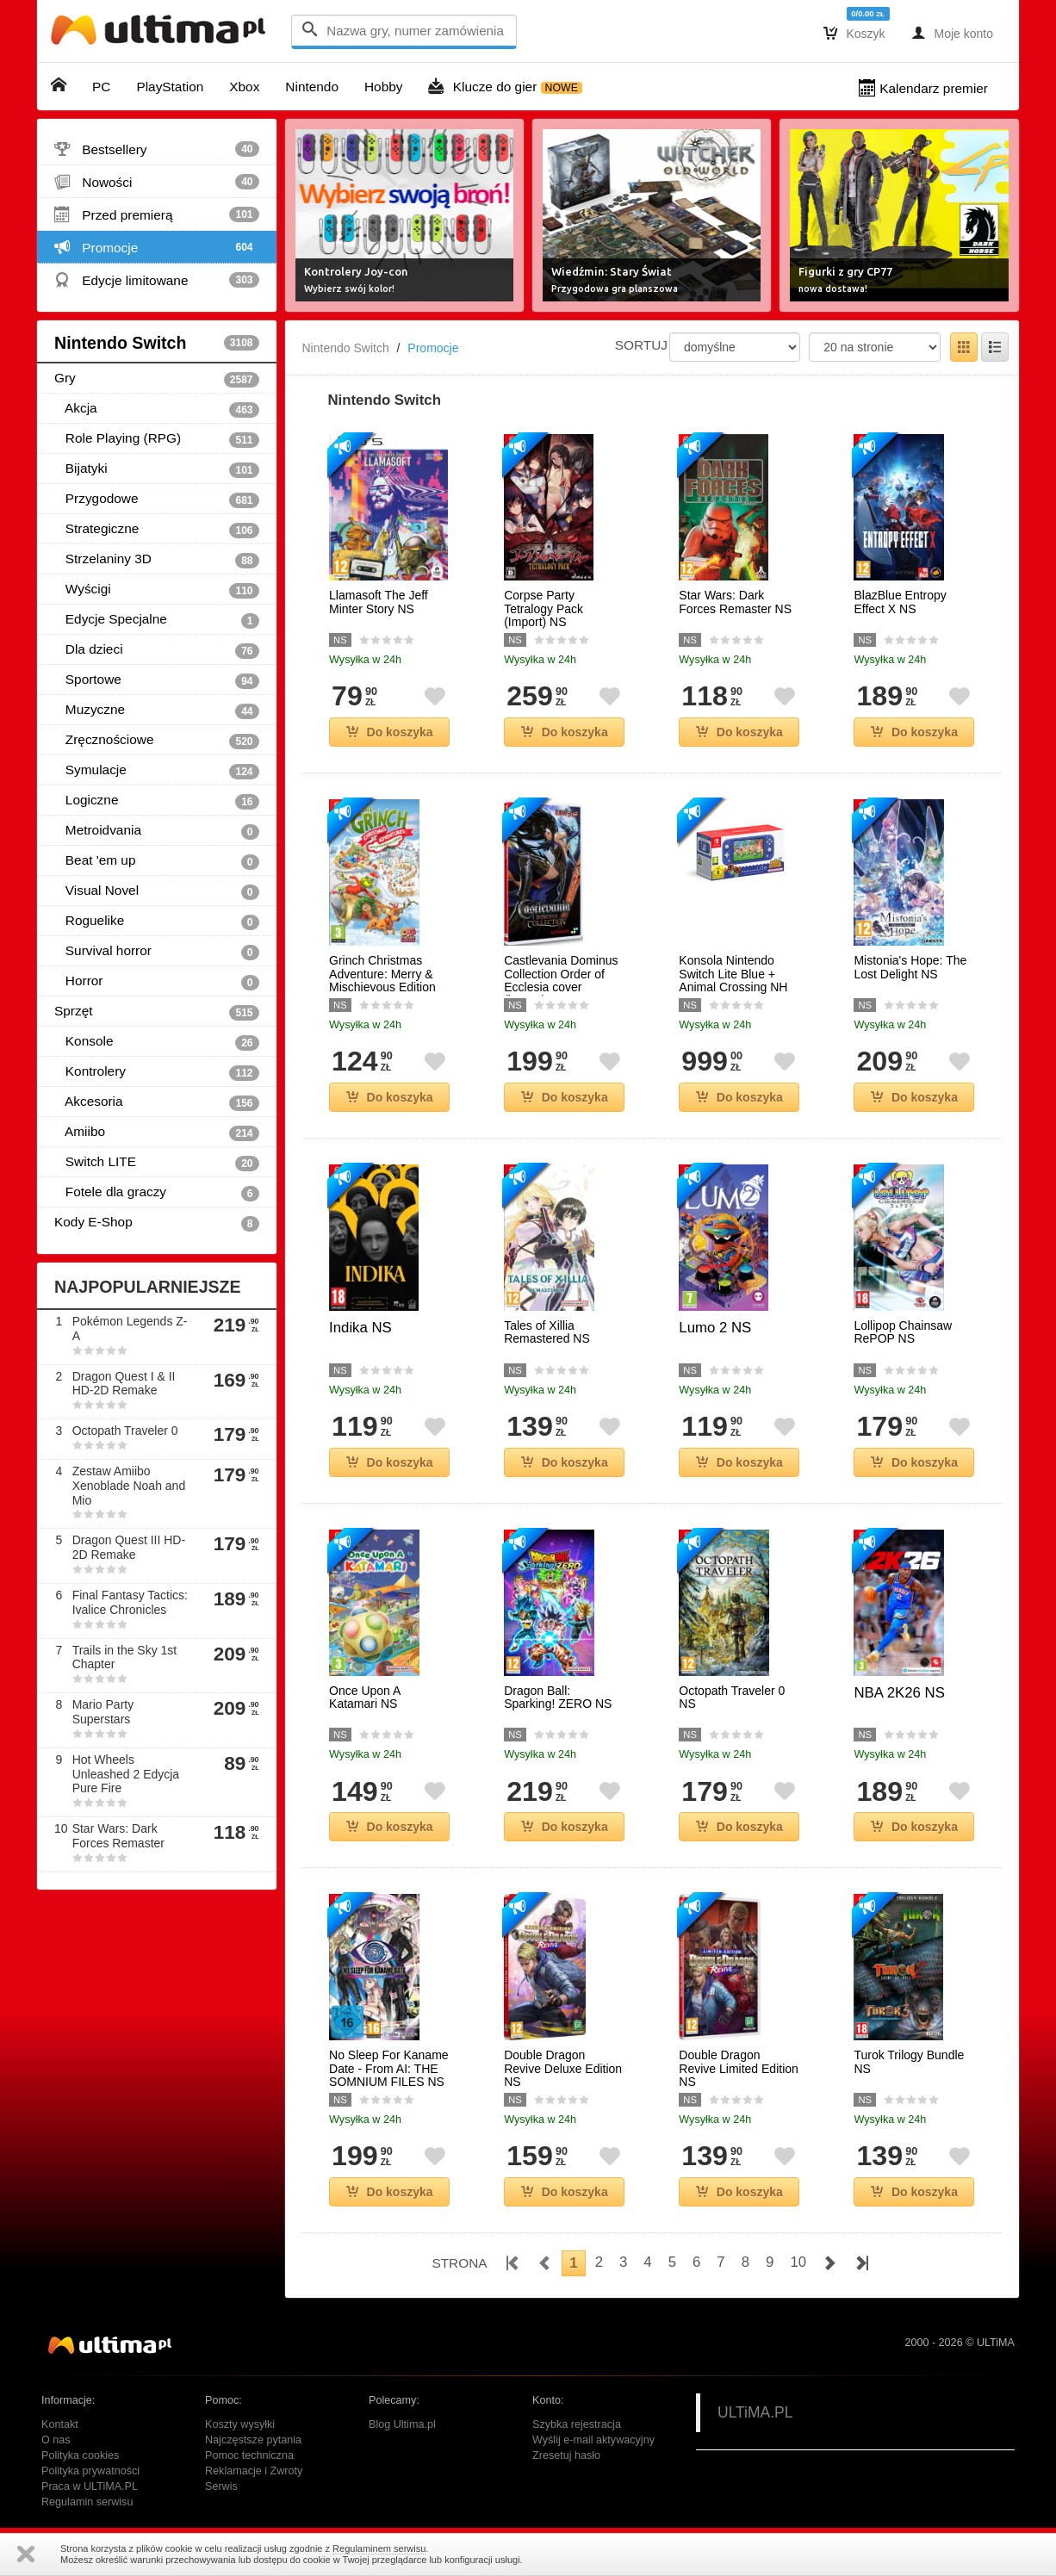 This screenshot has height=2576, width=1056. What do you see at coordinates (156, 951) in the screenshot?
I see `Survival horror` at bounding box center [156, 951].